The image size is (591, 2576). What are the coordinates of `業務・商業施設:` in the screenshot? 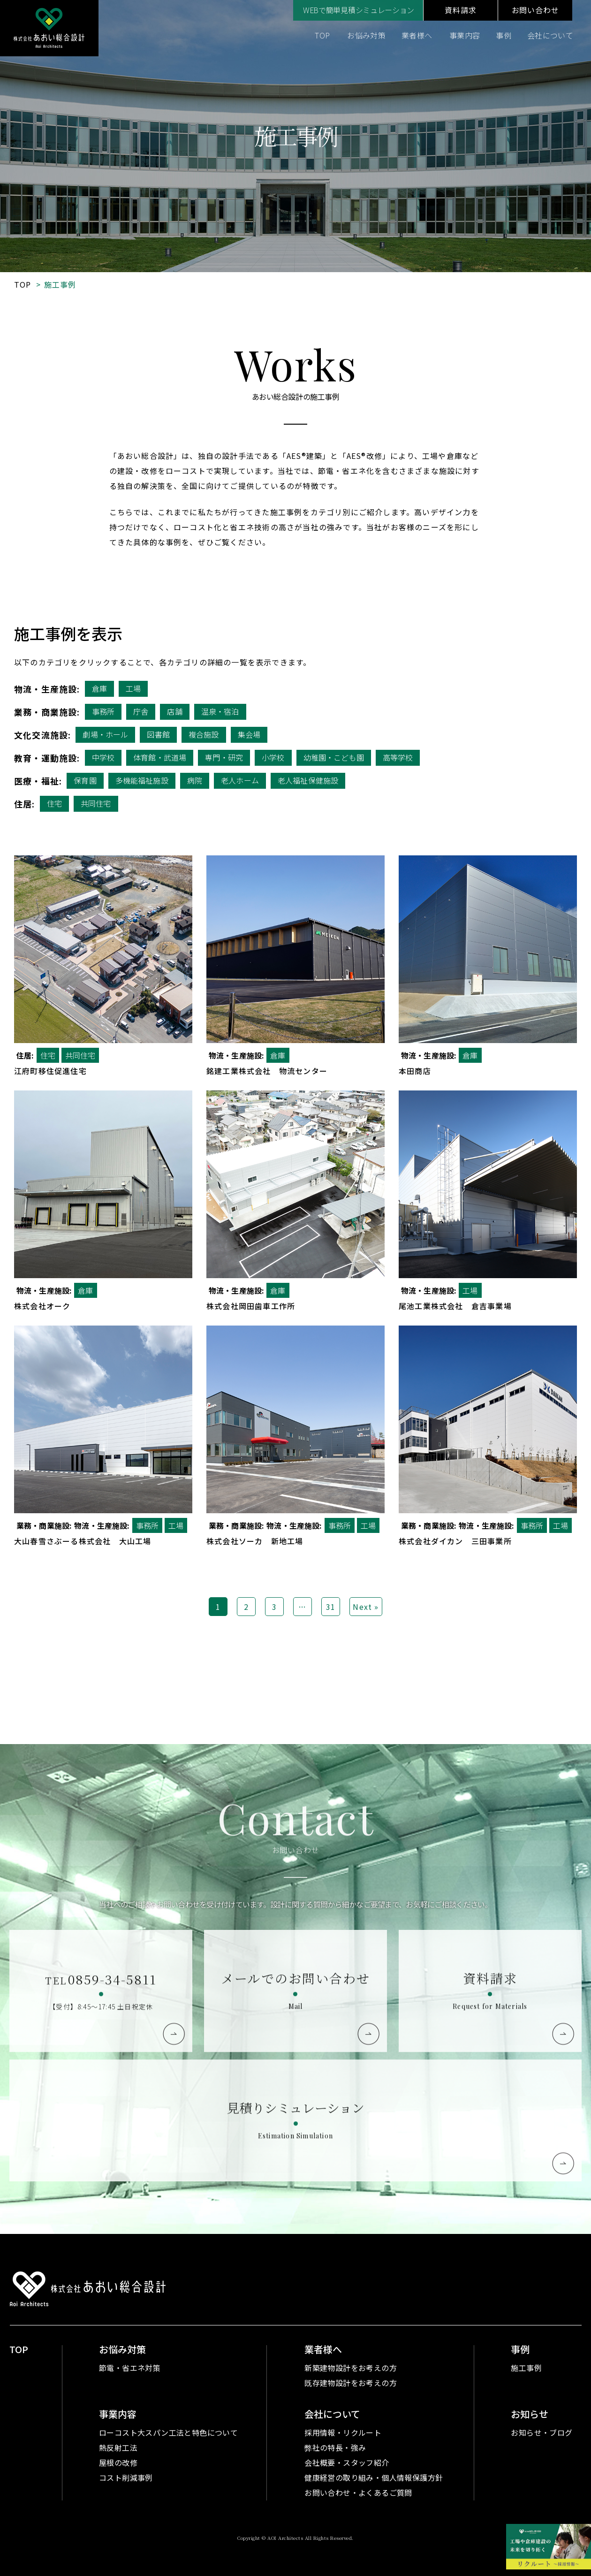 It's located at (47, 712).